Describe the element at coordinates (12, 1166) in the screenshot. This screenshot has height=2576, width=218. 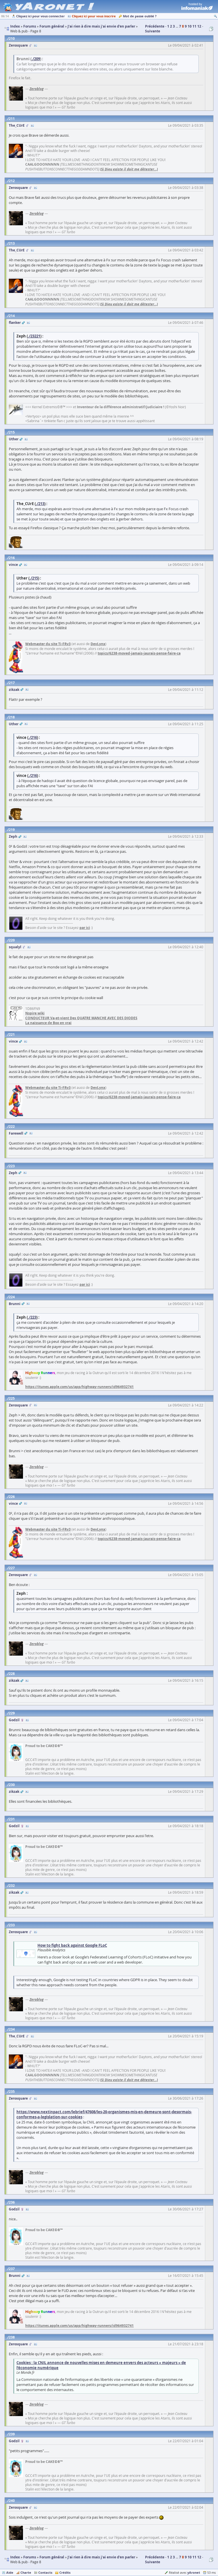
I see `223` at that location.